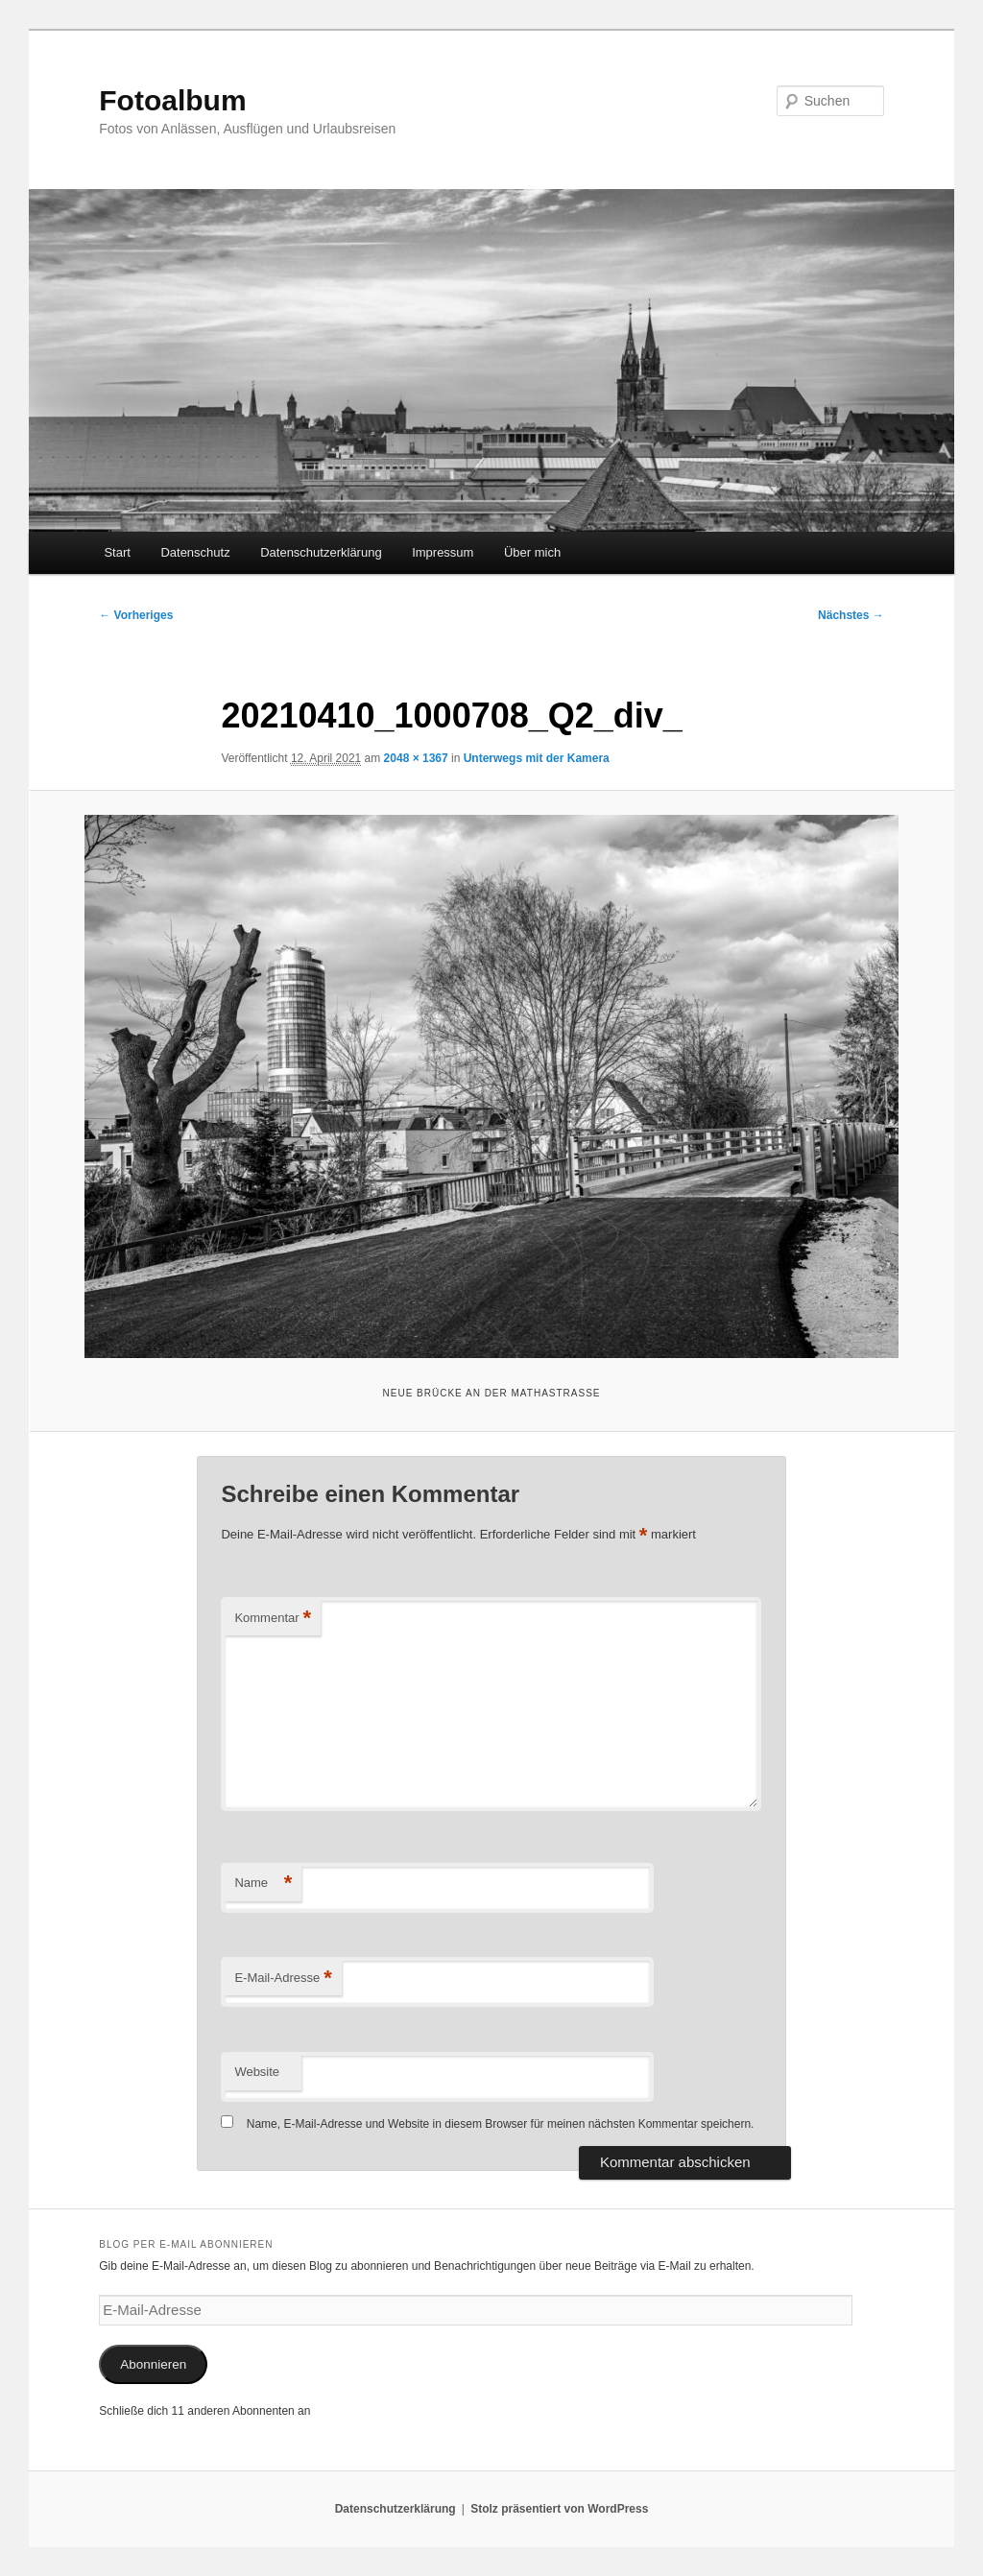 This screenshot has width=983, height=2576. I want to click on ← Vorheriges, so click(136, 615).